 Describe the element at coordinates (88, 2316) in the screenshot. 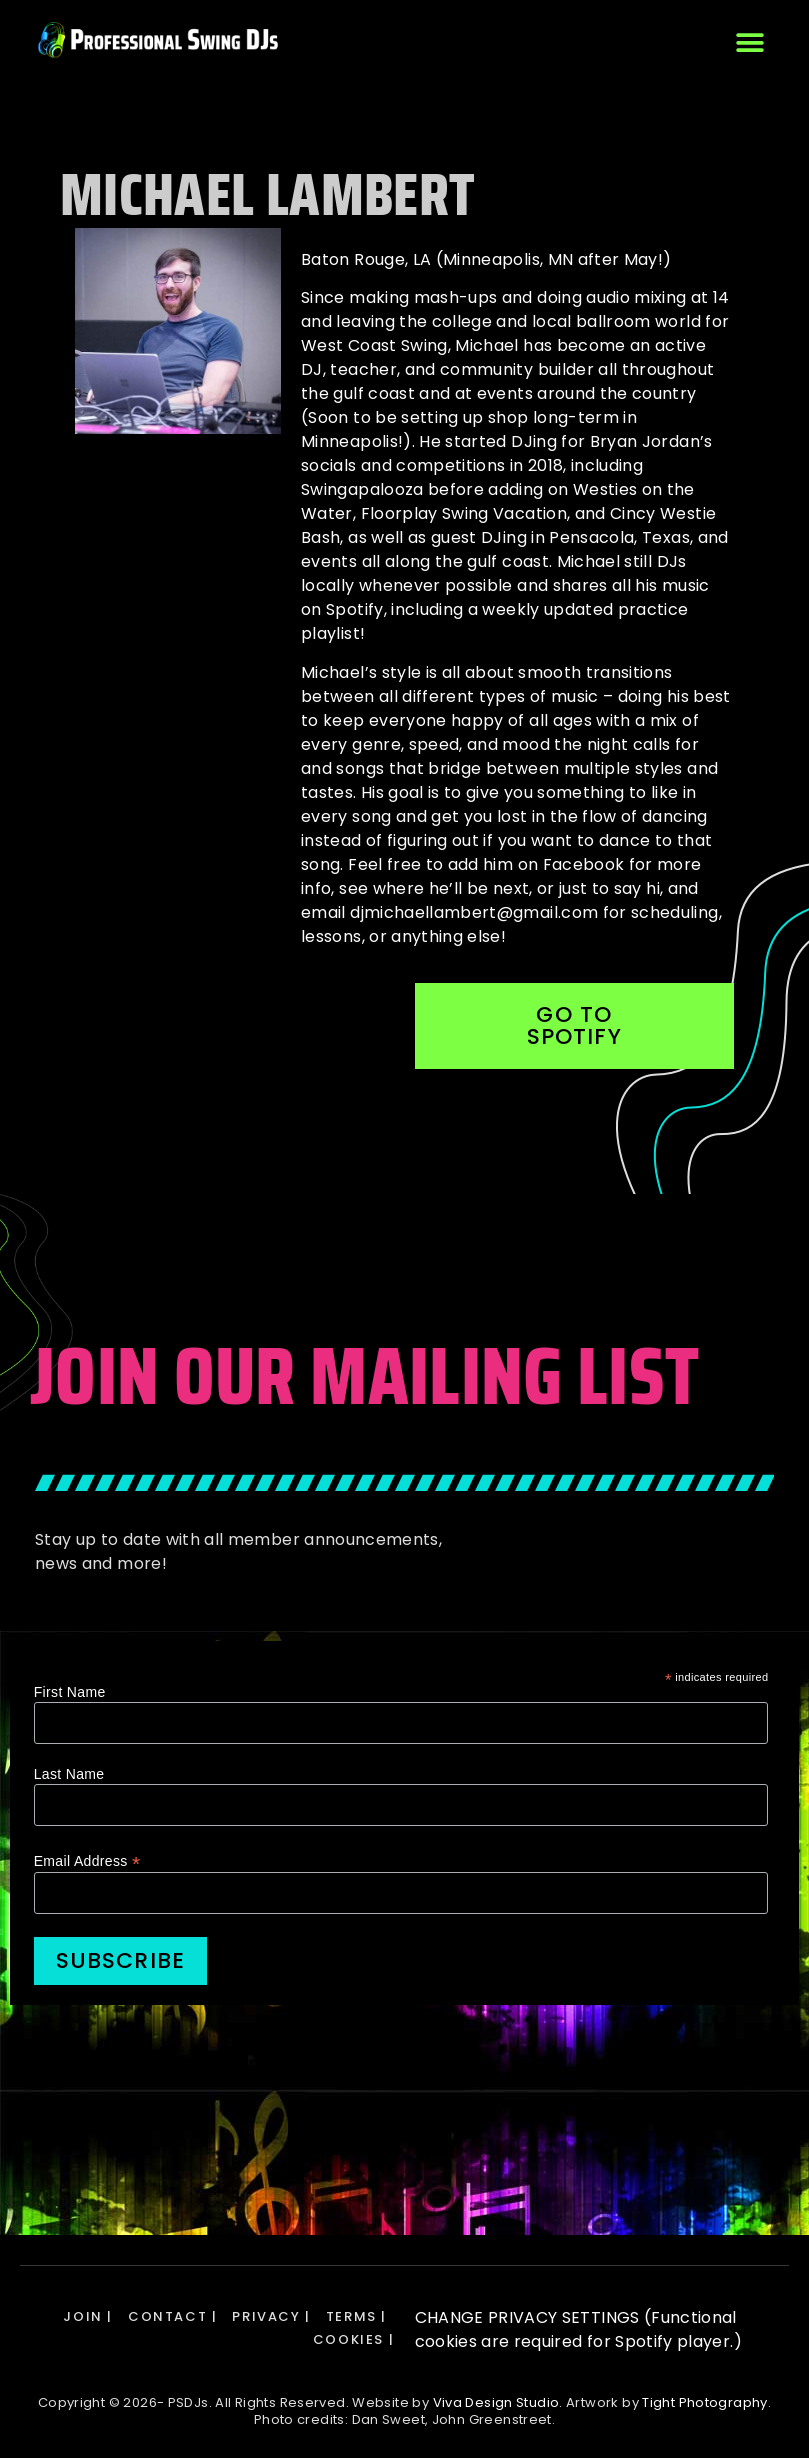

I see `JOIN |` at that location.